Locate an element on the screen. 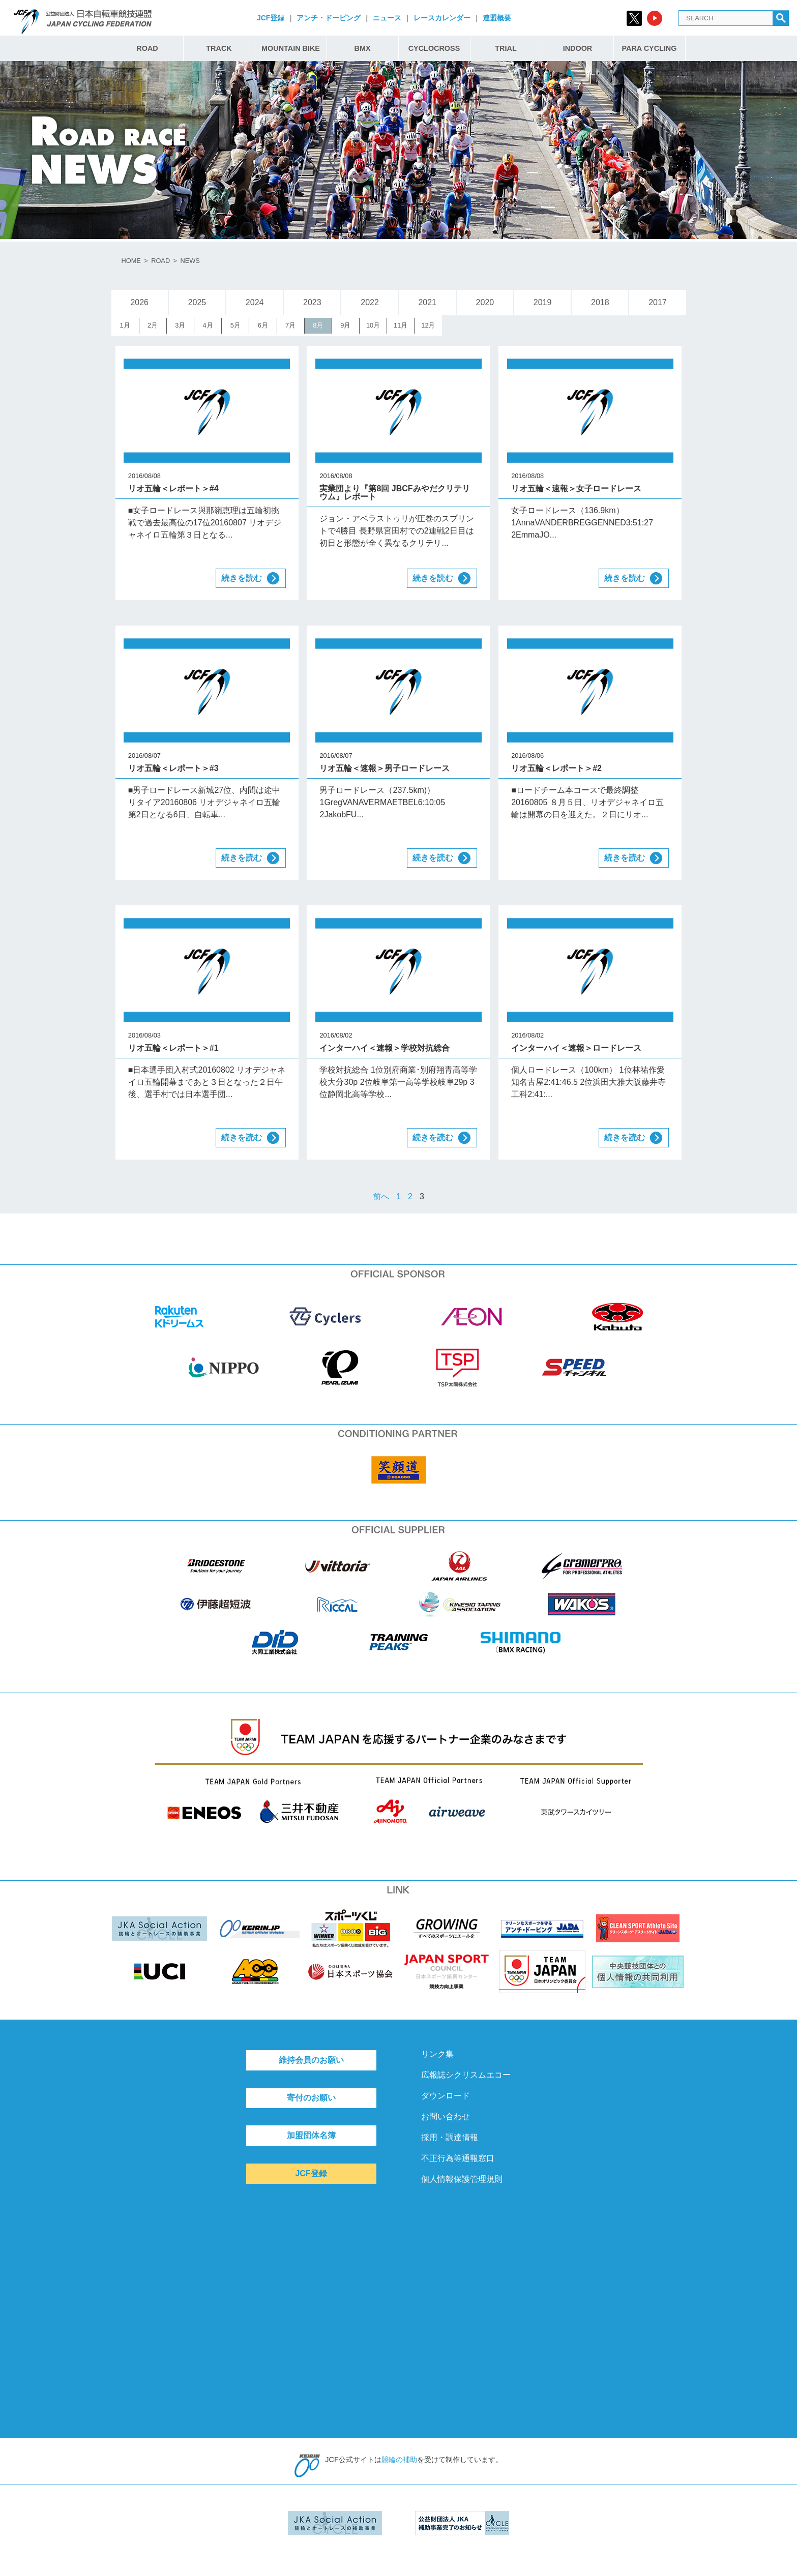  採用・調達情報 is located at coordinates (449, 2137).